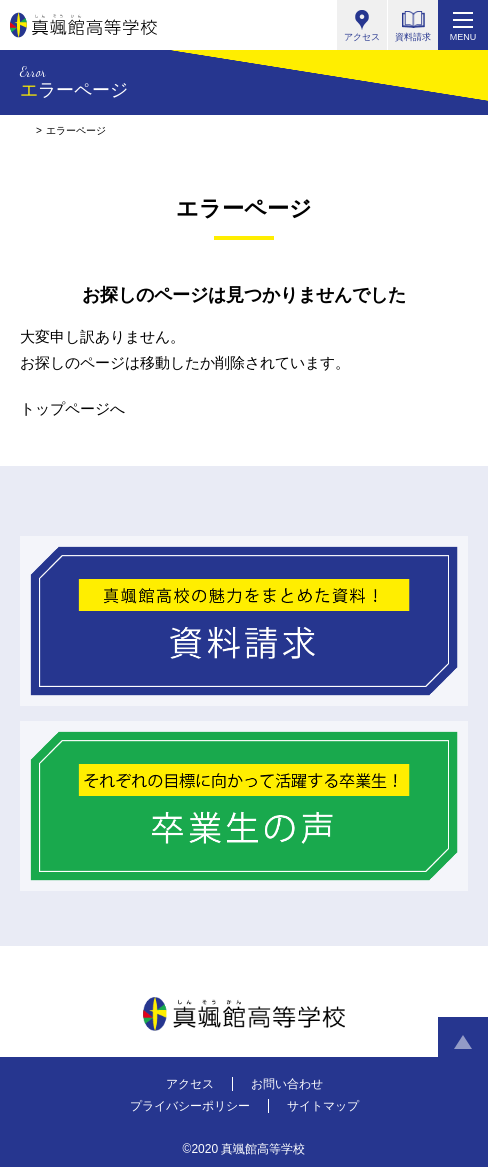  Describe the element at coordinates (287, 1084) in the screenshot. I see `お問い合わせ` at that location.